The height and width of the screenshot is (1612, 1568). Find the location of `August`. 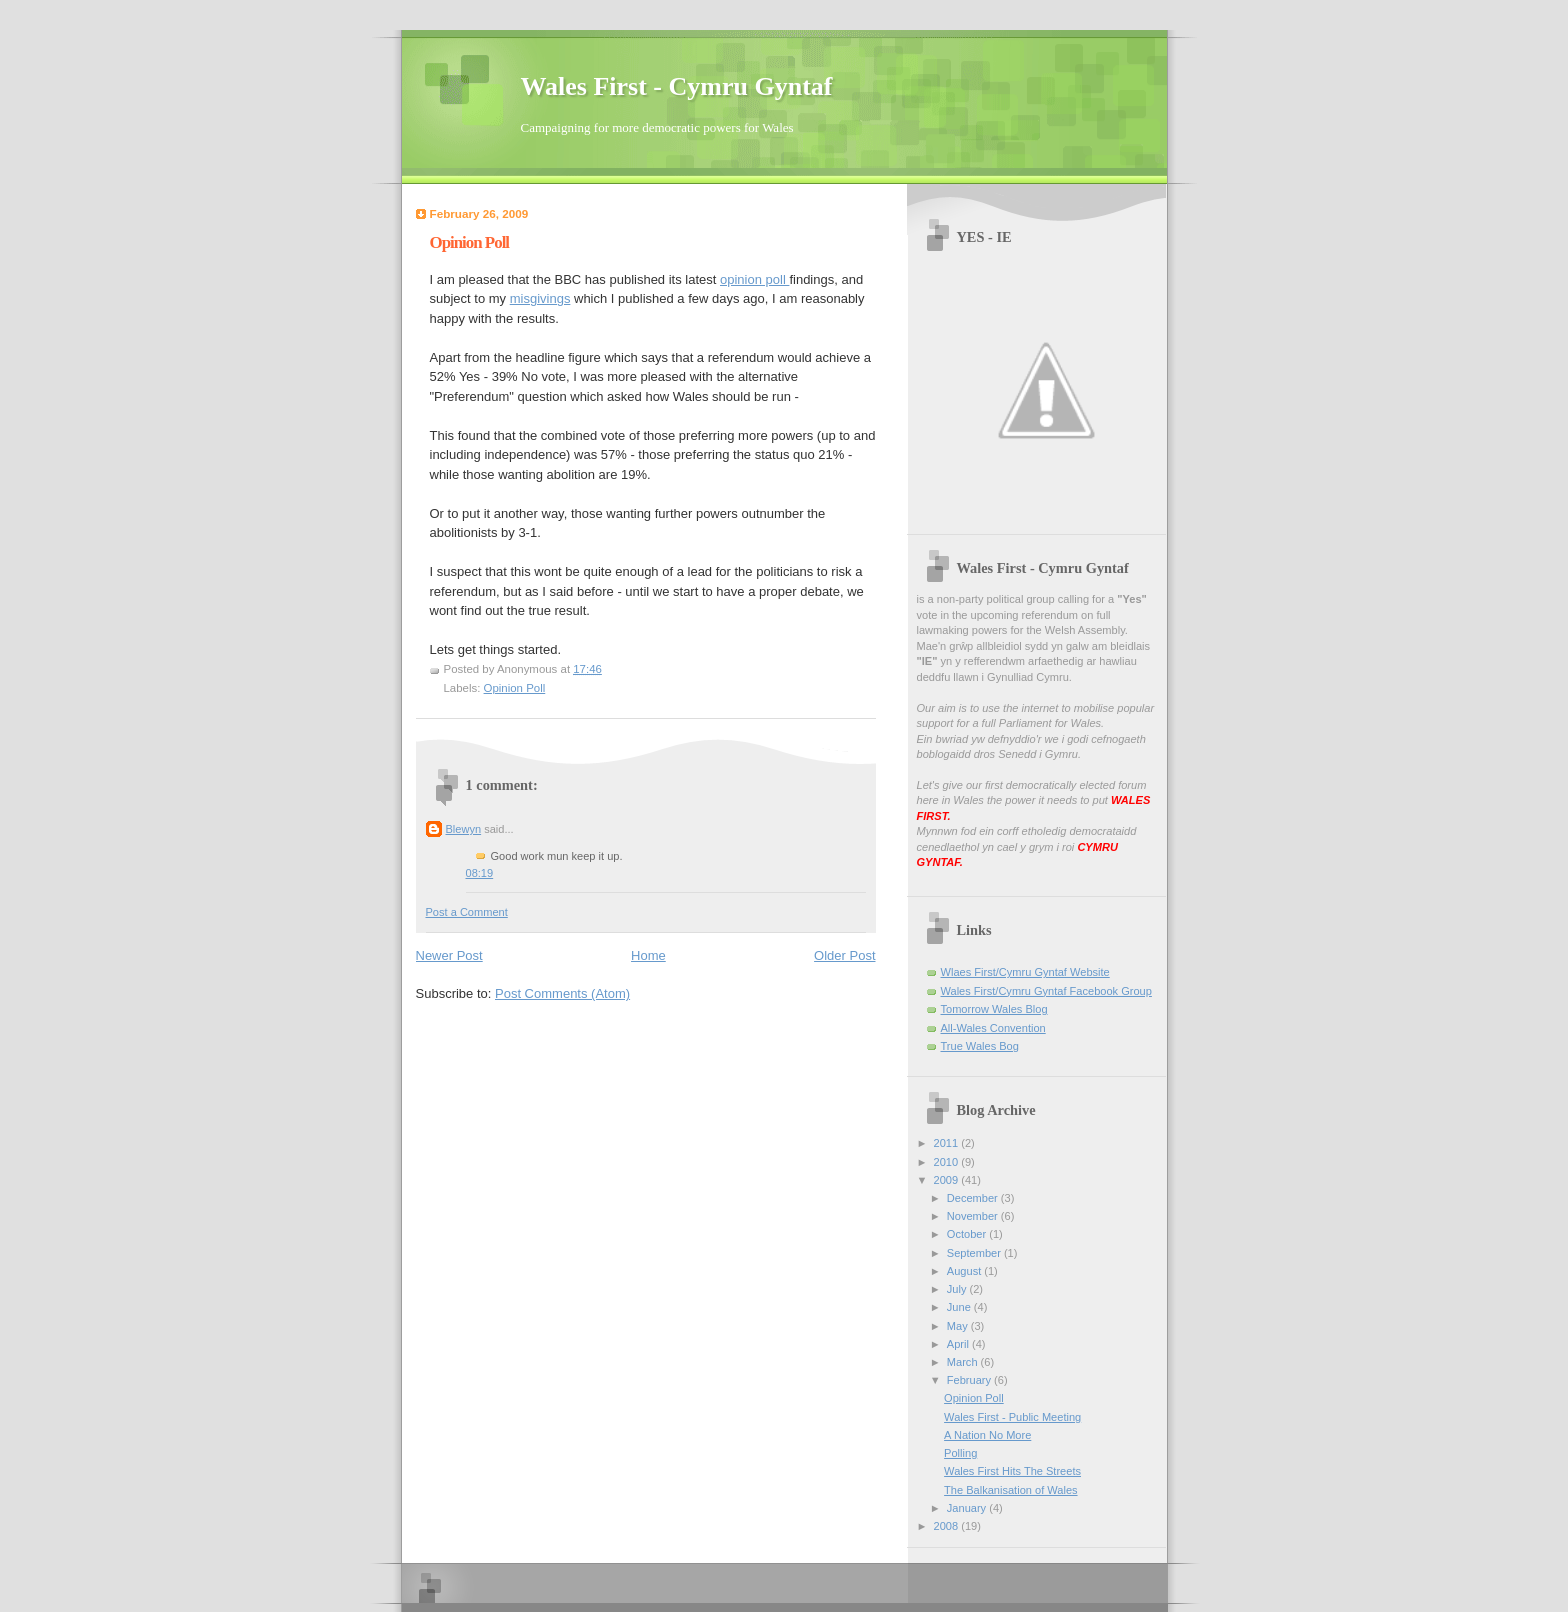

August is located at coordinates (965, 1271).